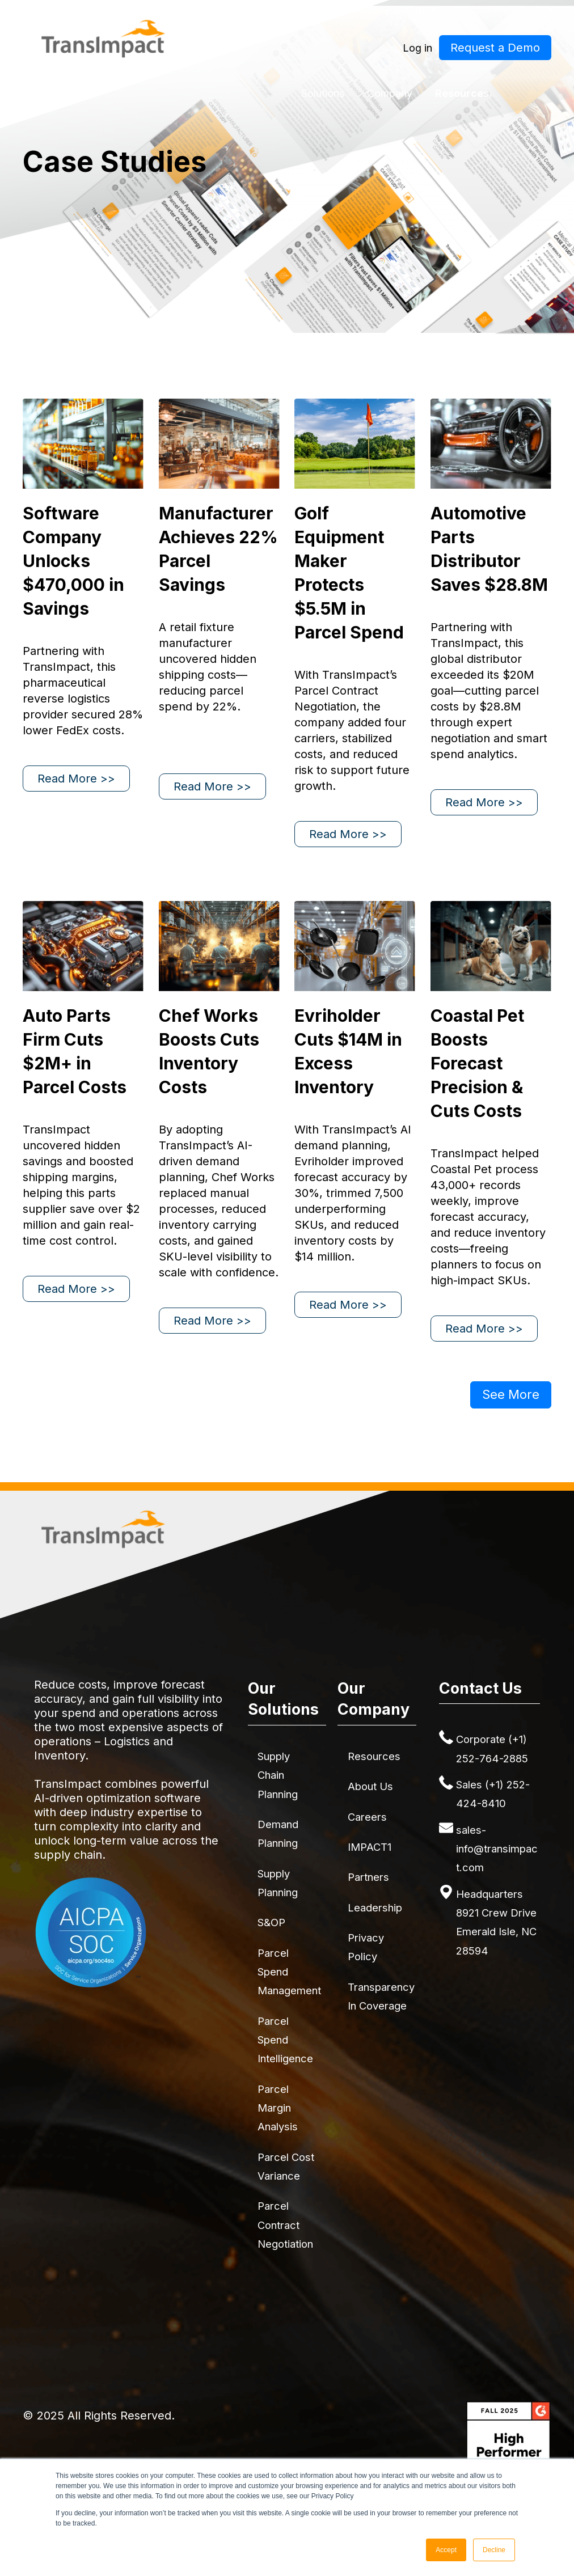  What do you see at coordinates (492, 1748) in the screenshot?
I see `Corporate (+1) 252-764-2885` at bounding box center [492, 1748].